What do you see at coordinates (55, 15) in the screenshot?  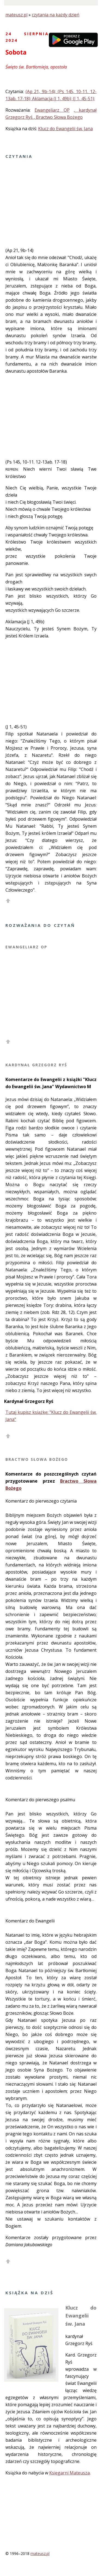 I see `czytania na każdy dzień` at bounding box center [55, 15].